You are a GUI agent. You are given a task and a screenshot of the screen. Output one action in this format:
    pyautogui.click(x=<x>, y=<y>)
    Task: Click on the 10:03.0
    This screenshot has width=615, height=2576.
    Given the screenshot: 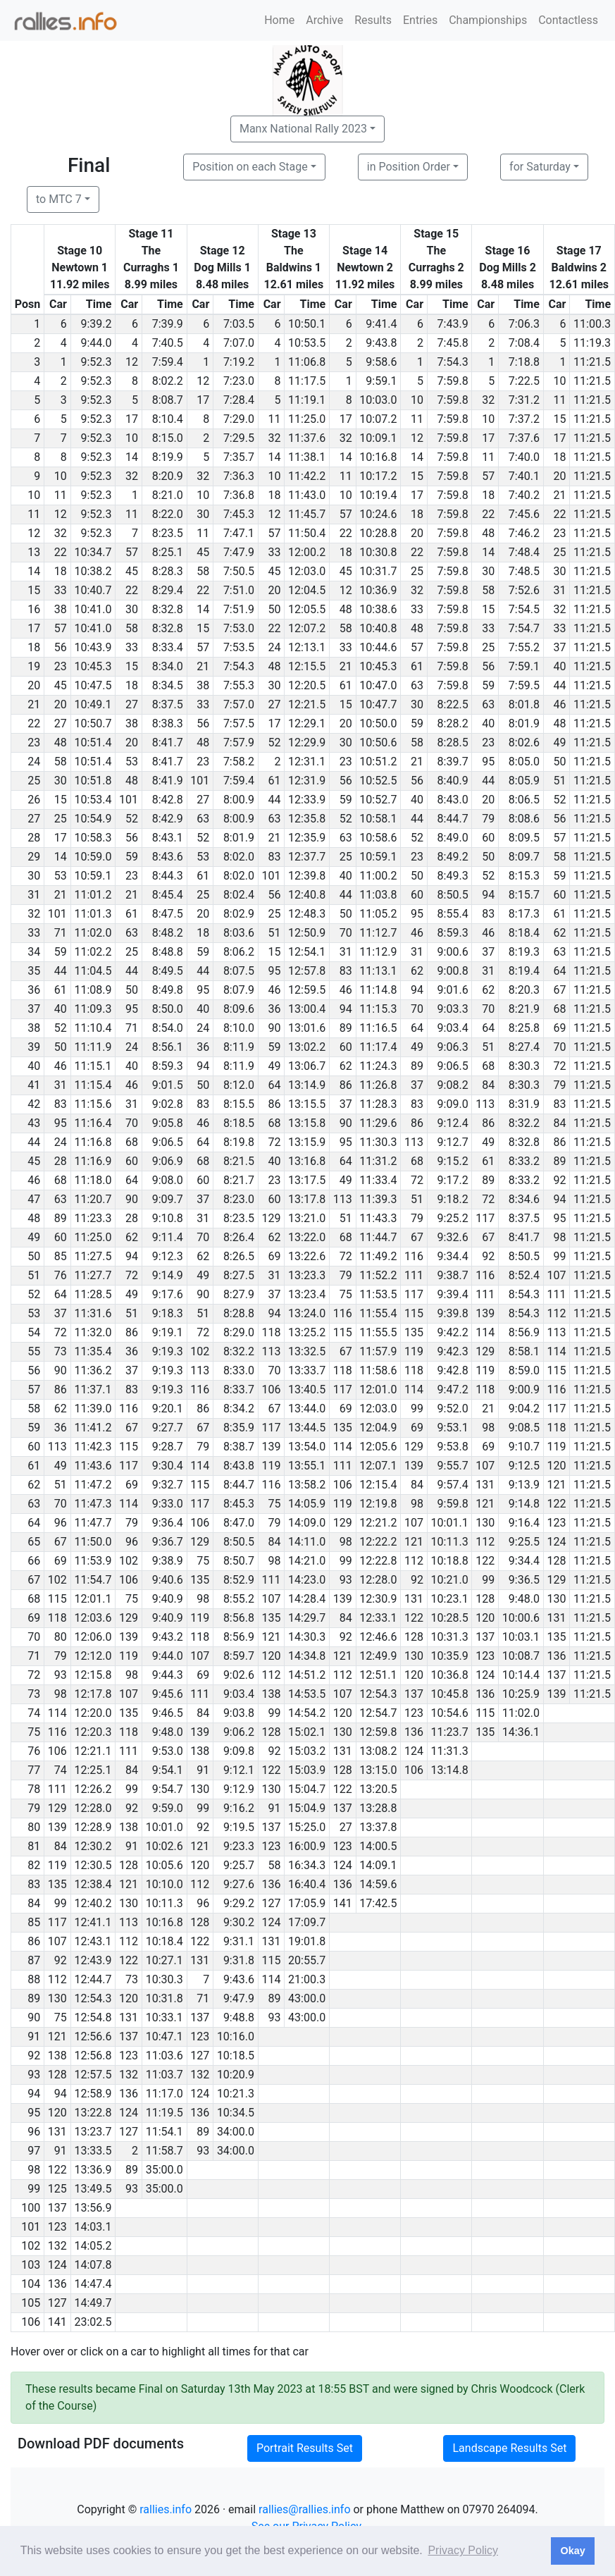 What is the action you would take?
    pyautogui.click(x=378, y=400)
    